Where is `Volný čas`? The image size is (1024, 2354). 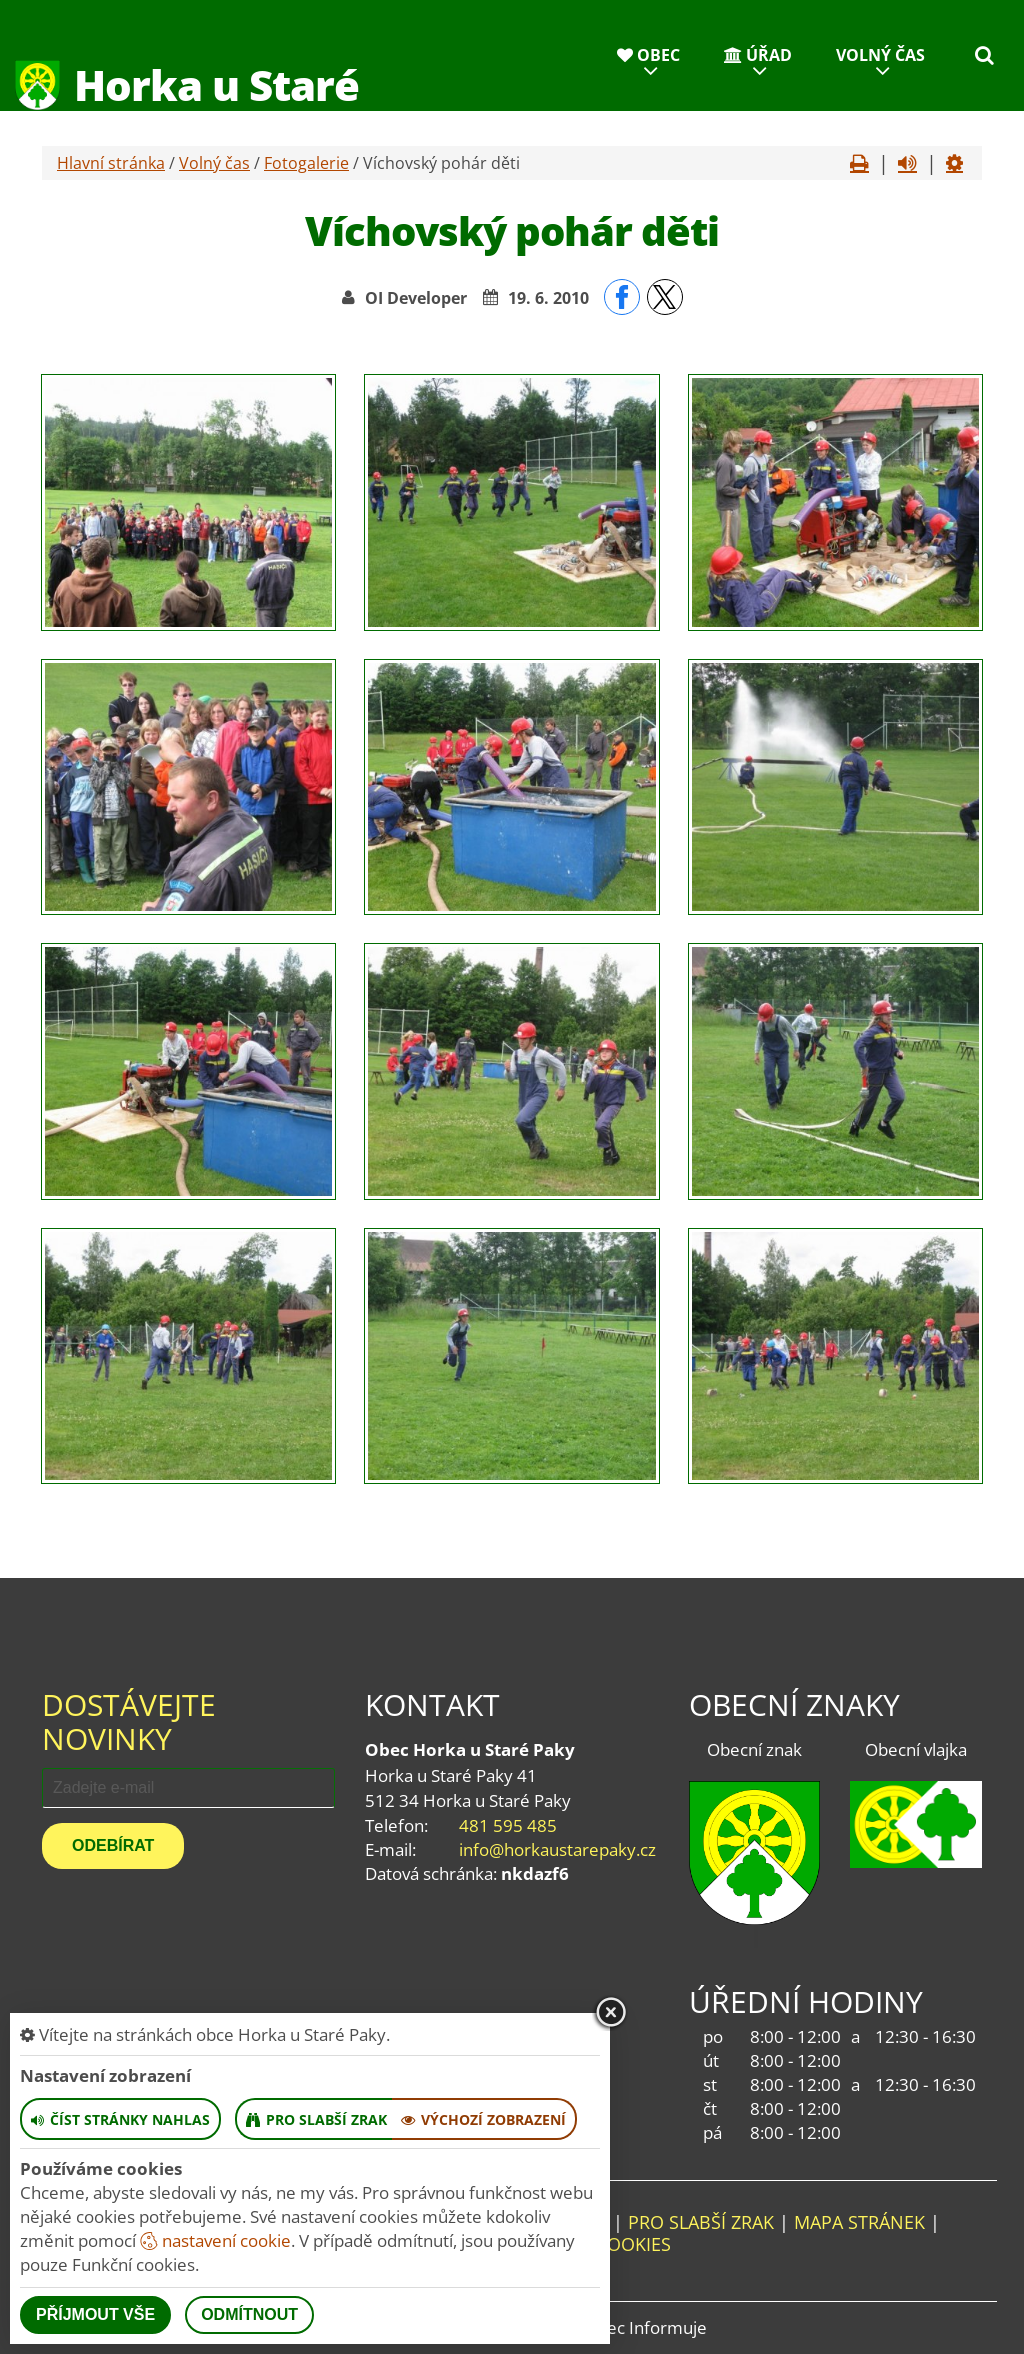
Volný čas is located at coordinates (880, 55).